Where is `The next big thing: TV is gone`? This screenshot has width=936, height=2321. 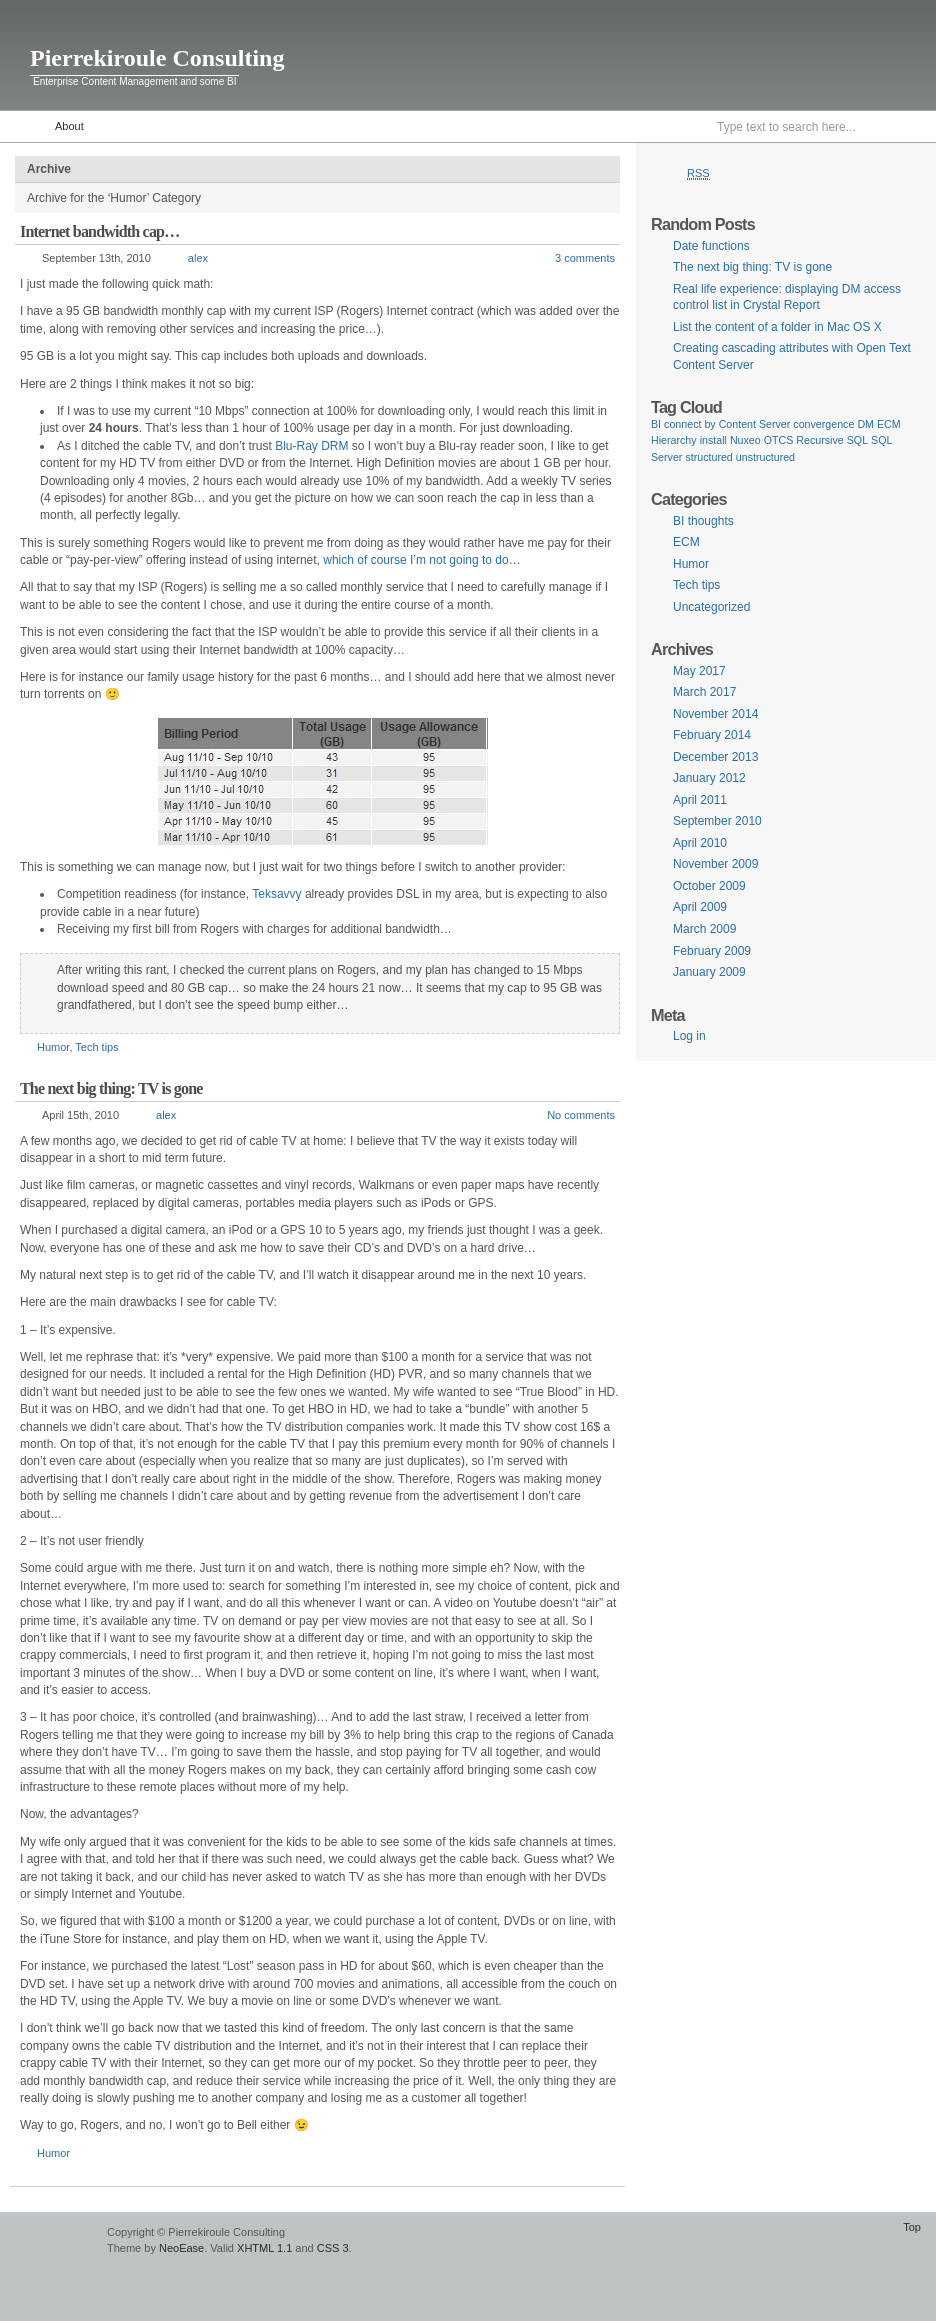 The next big thing: TV is gone is located at coordinates (111, 1088).